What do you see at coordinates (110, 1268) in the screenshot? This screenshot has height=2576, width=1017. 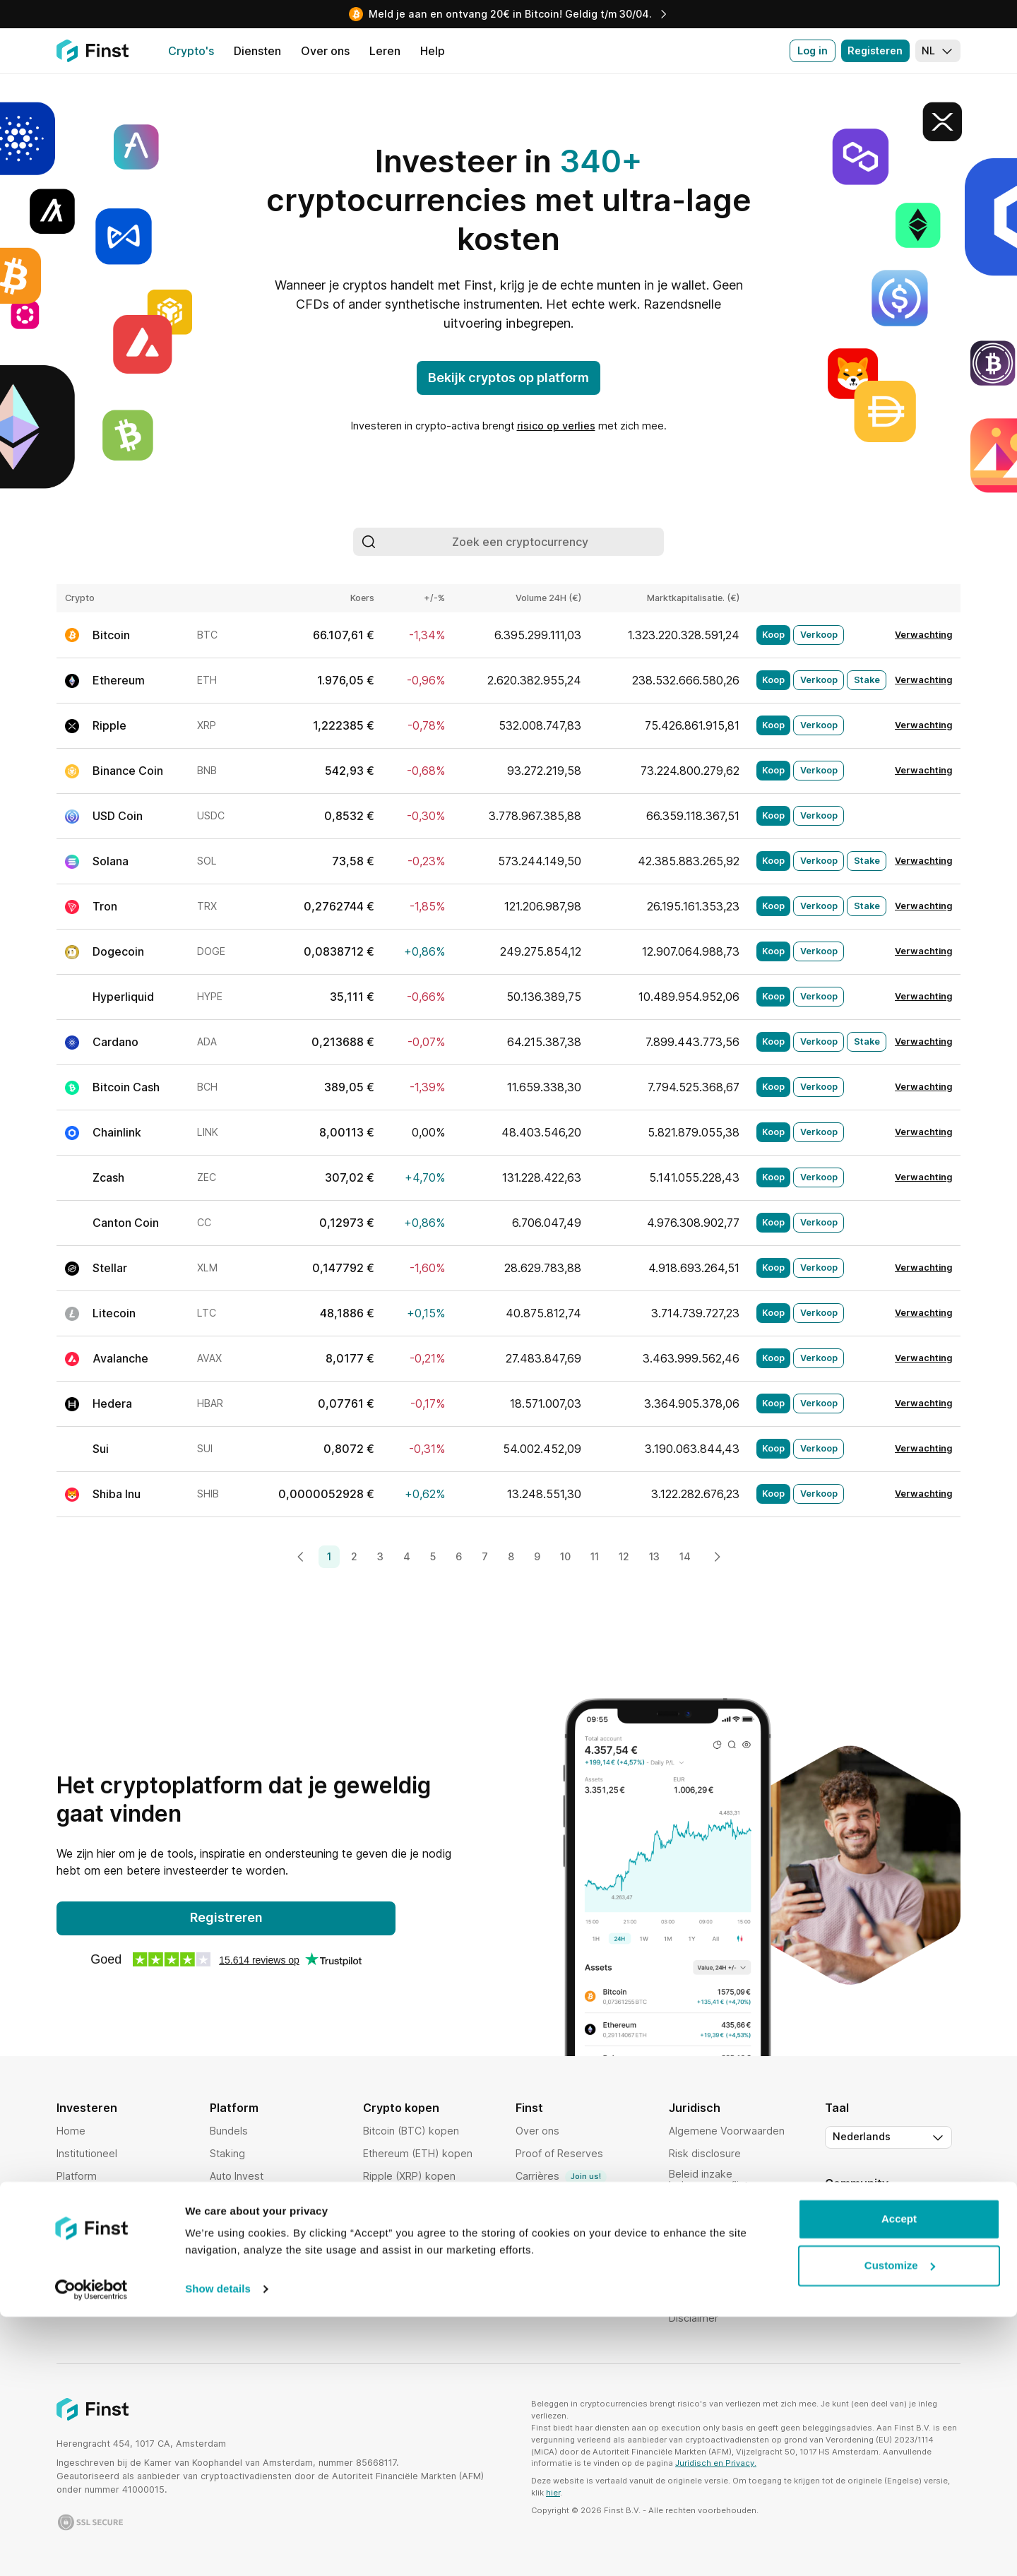 I see `Stellar` at bounding box center [110, 1268].